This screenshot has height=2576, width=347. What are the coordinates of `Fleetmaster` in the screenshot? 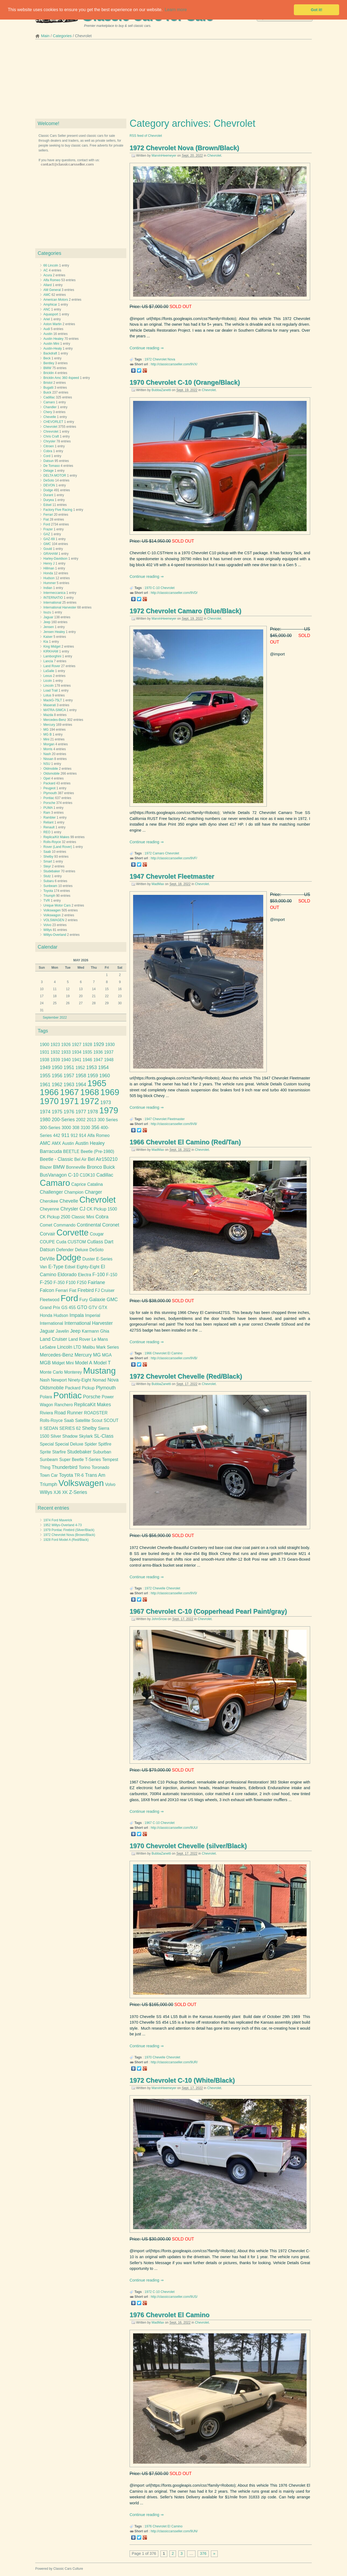 It's located at (176, 1119).